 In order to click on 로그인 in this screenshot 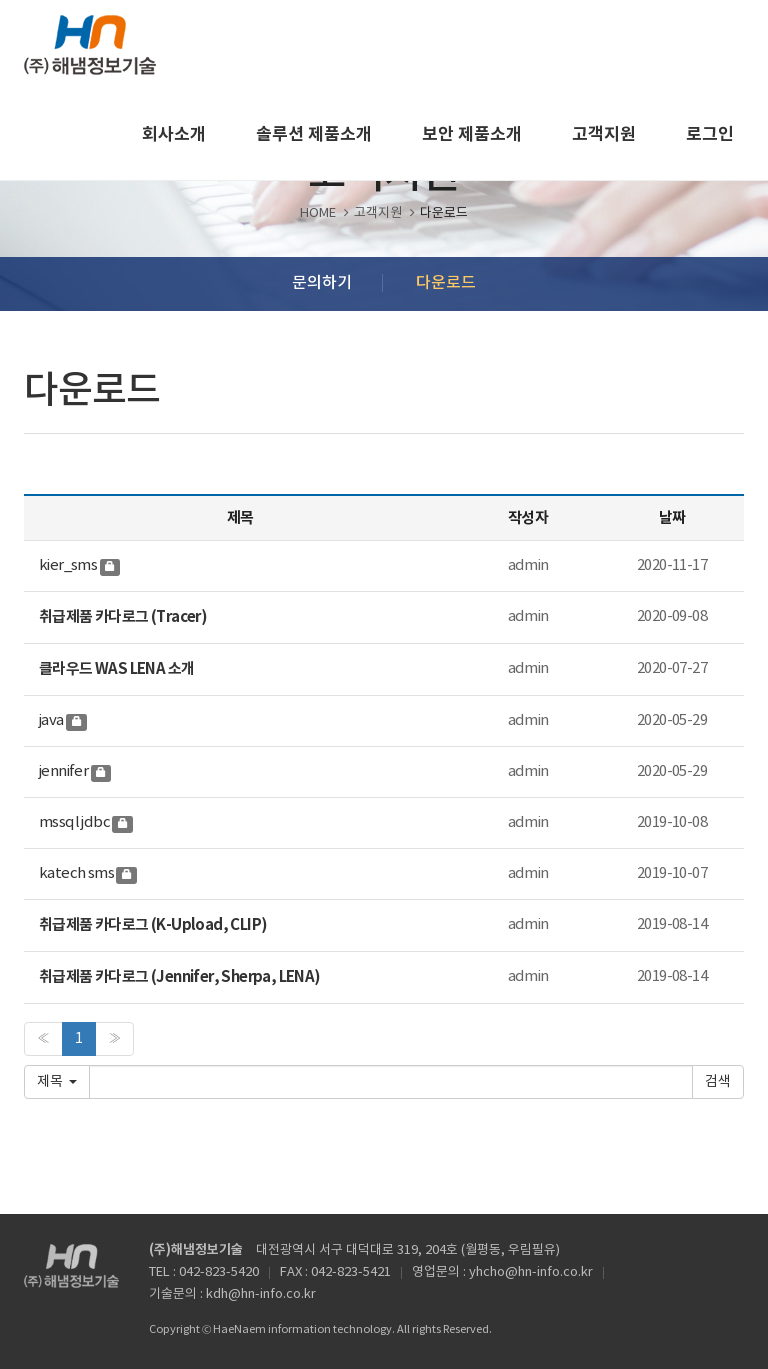, I will do `click(710, 134)`.